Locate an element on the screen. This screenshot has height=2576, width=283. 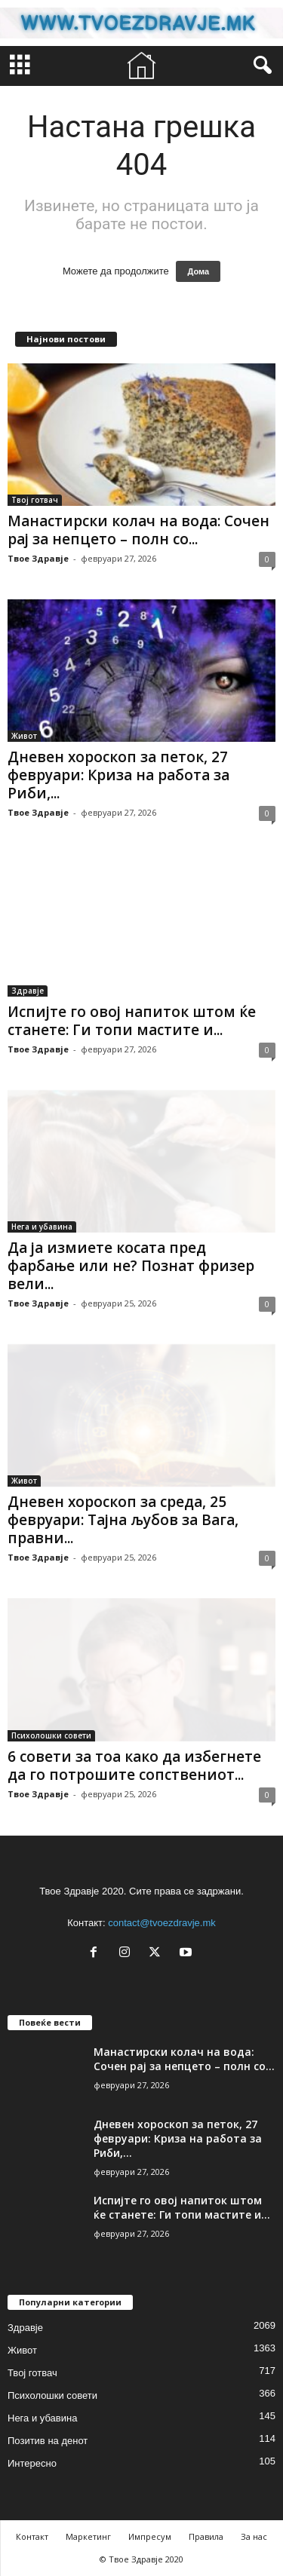
Живот is located at coordinates (24, 736).